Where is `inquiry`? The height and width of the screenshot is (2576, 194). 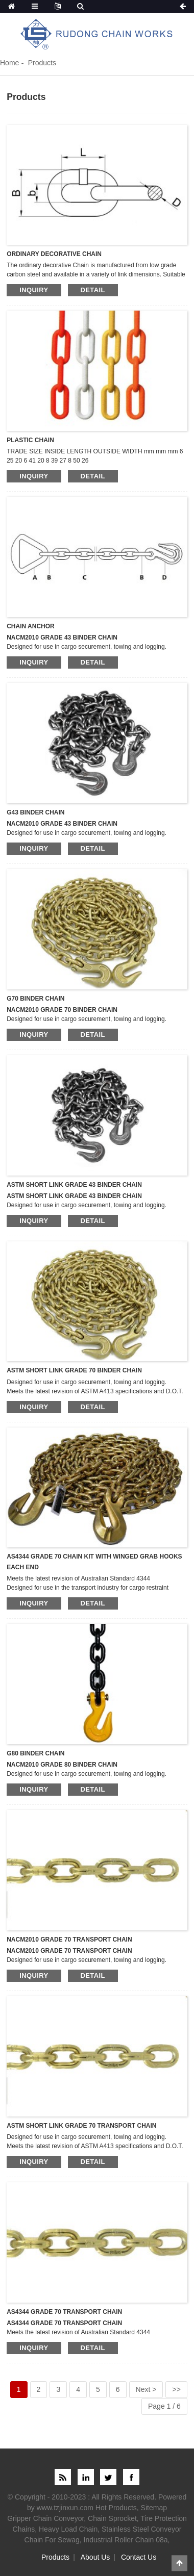
inquiry is located at coordinates (33, 290).